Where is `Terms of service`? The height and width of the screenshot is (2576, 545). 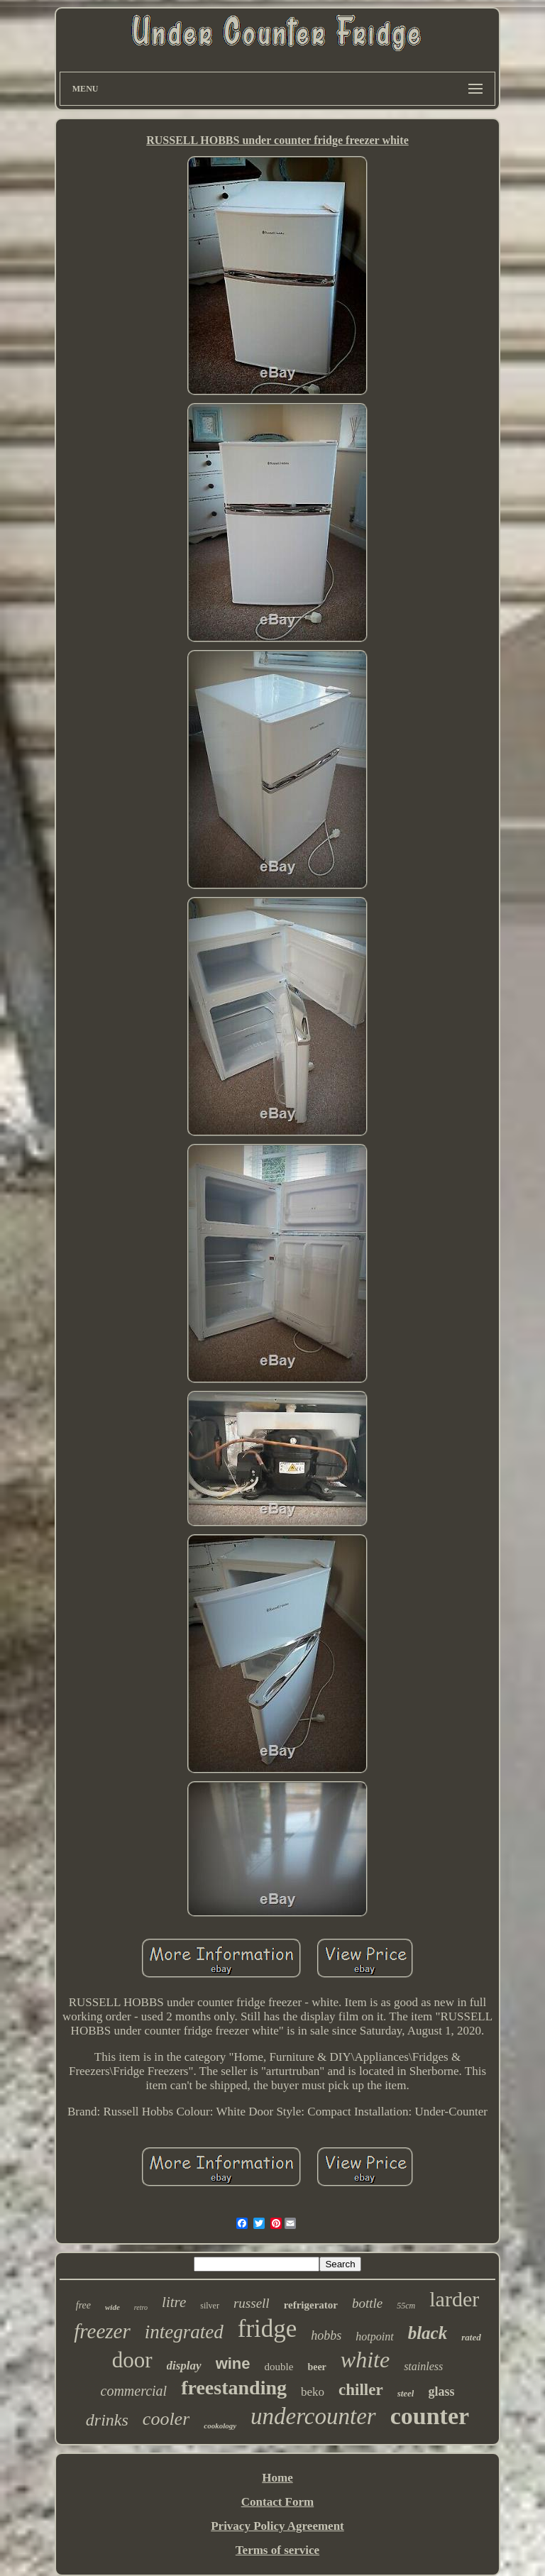
Terms of service is located at coordinates (277, 2550).